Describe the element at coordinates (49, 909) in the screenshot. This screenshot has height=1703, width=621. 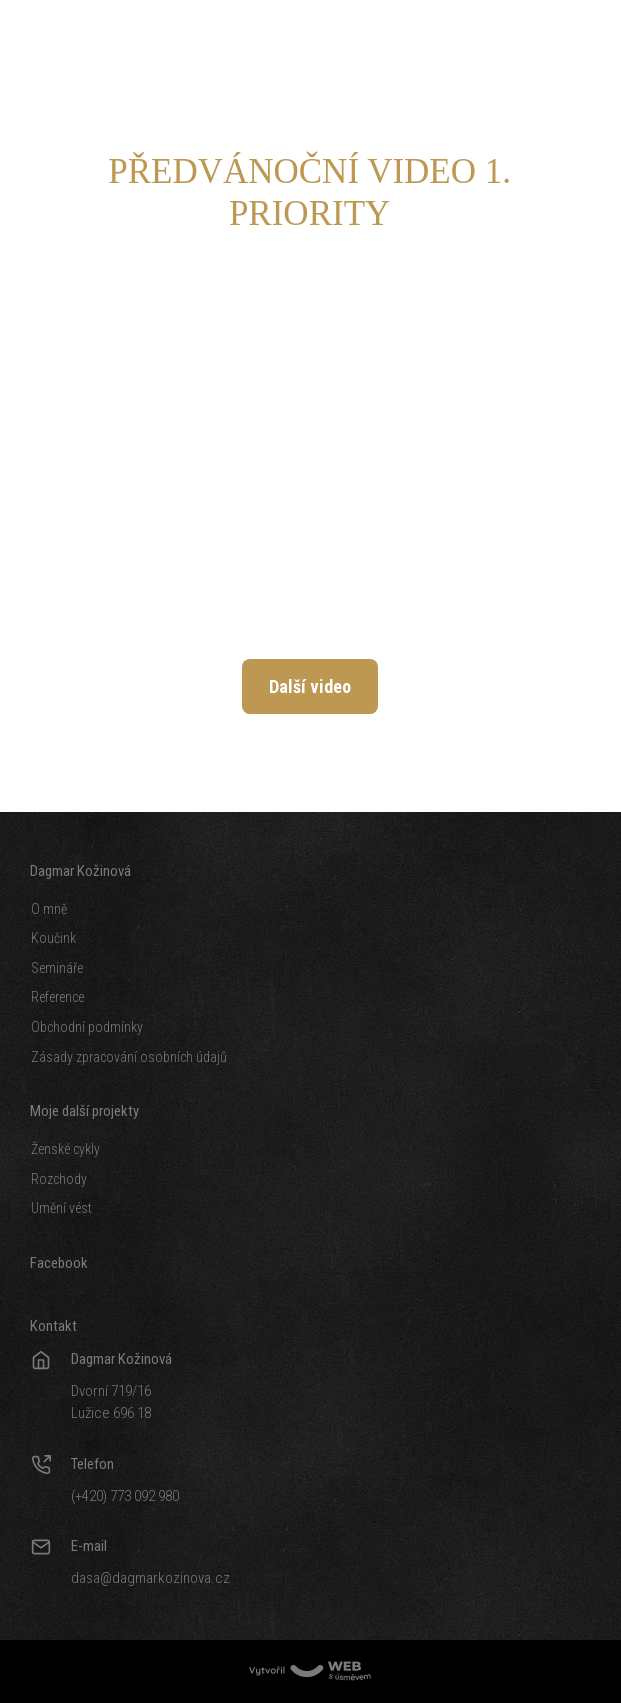
I see `O mně` at that location.